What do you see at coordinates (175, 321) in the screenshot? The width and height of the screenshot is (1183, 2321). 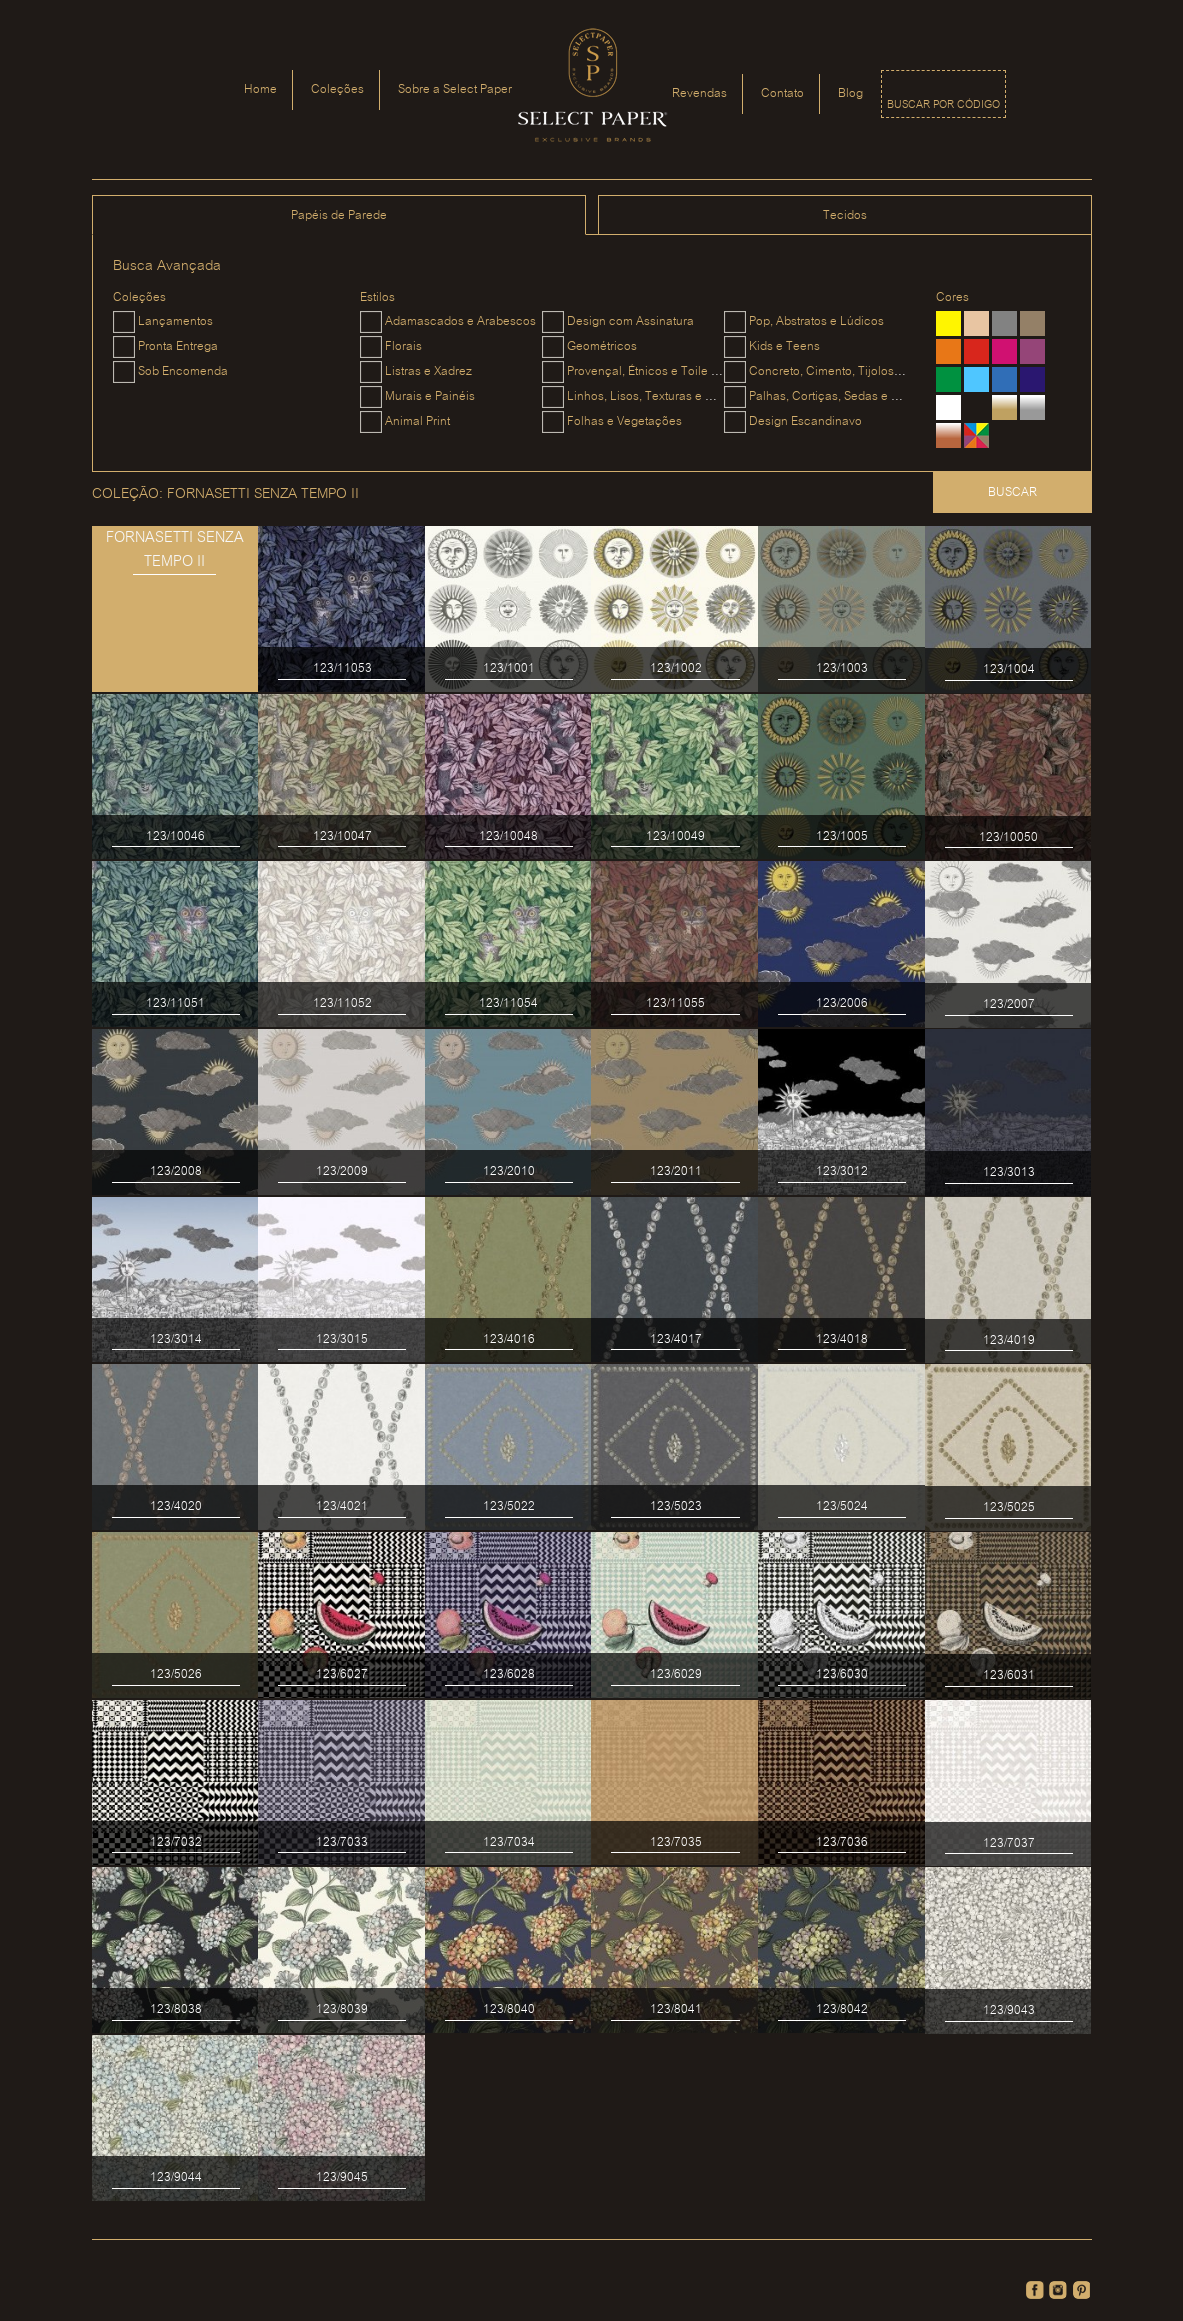 I see `Lançamentos` at bounding box center [175, 321].